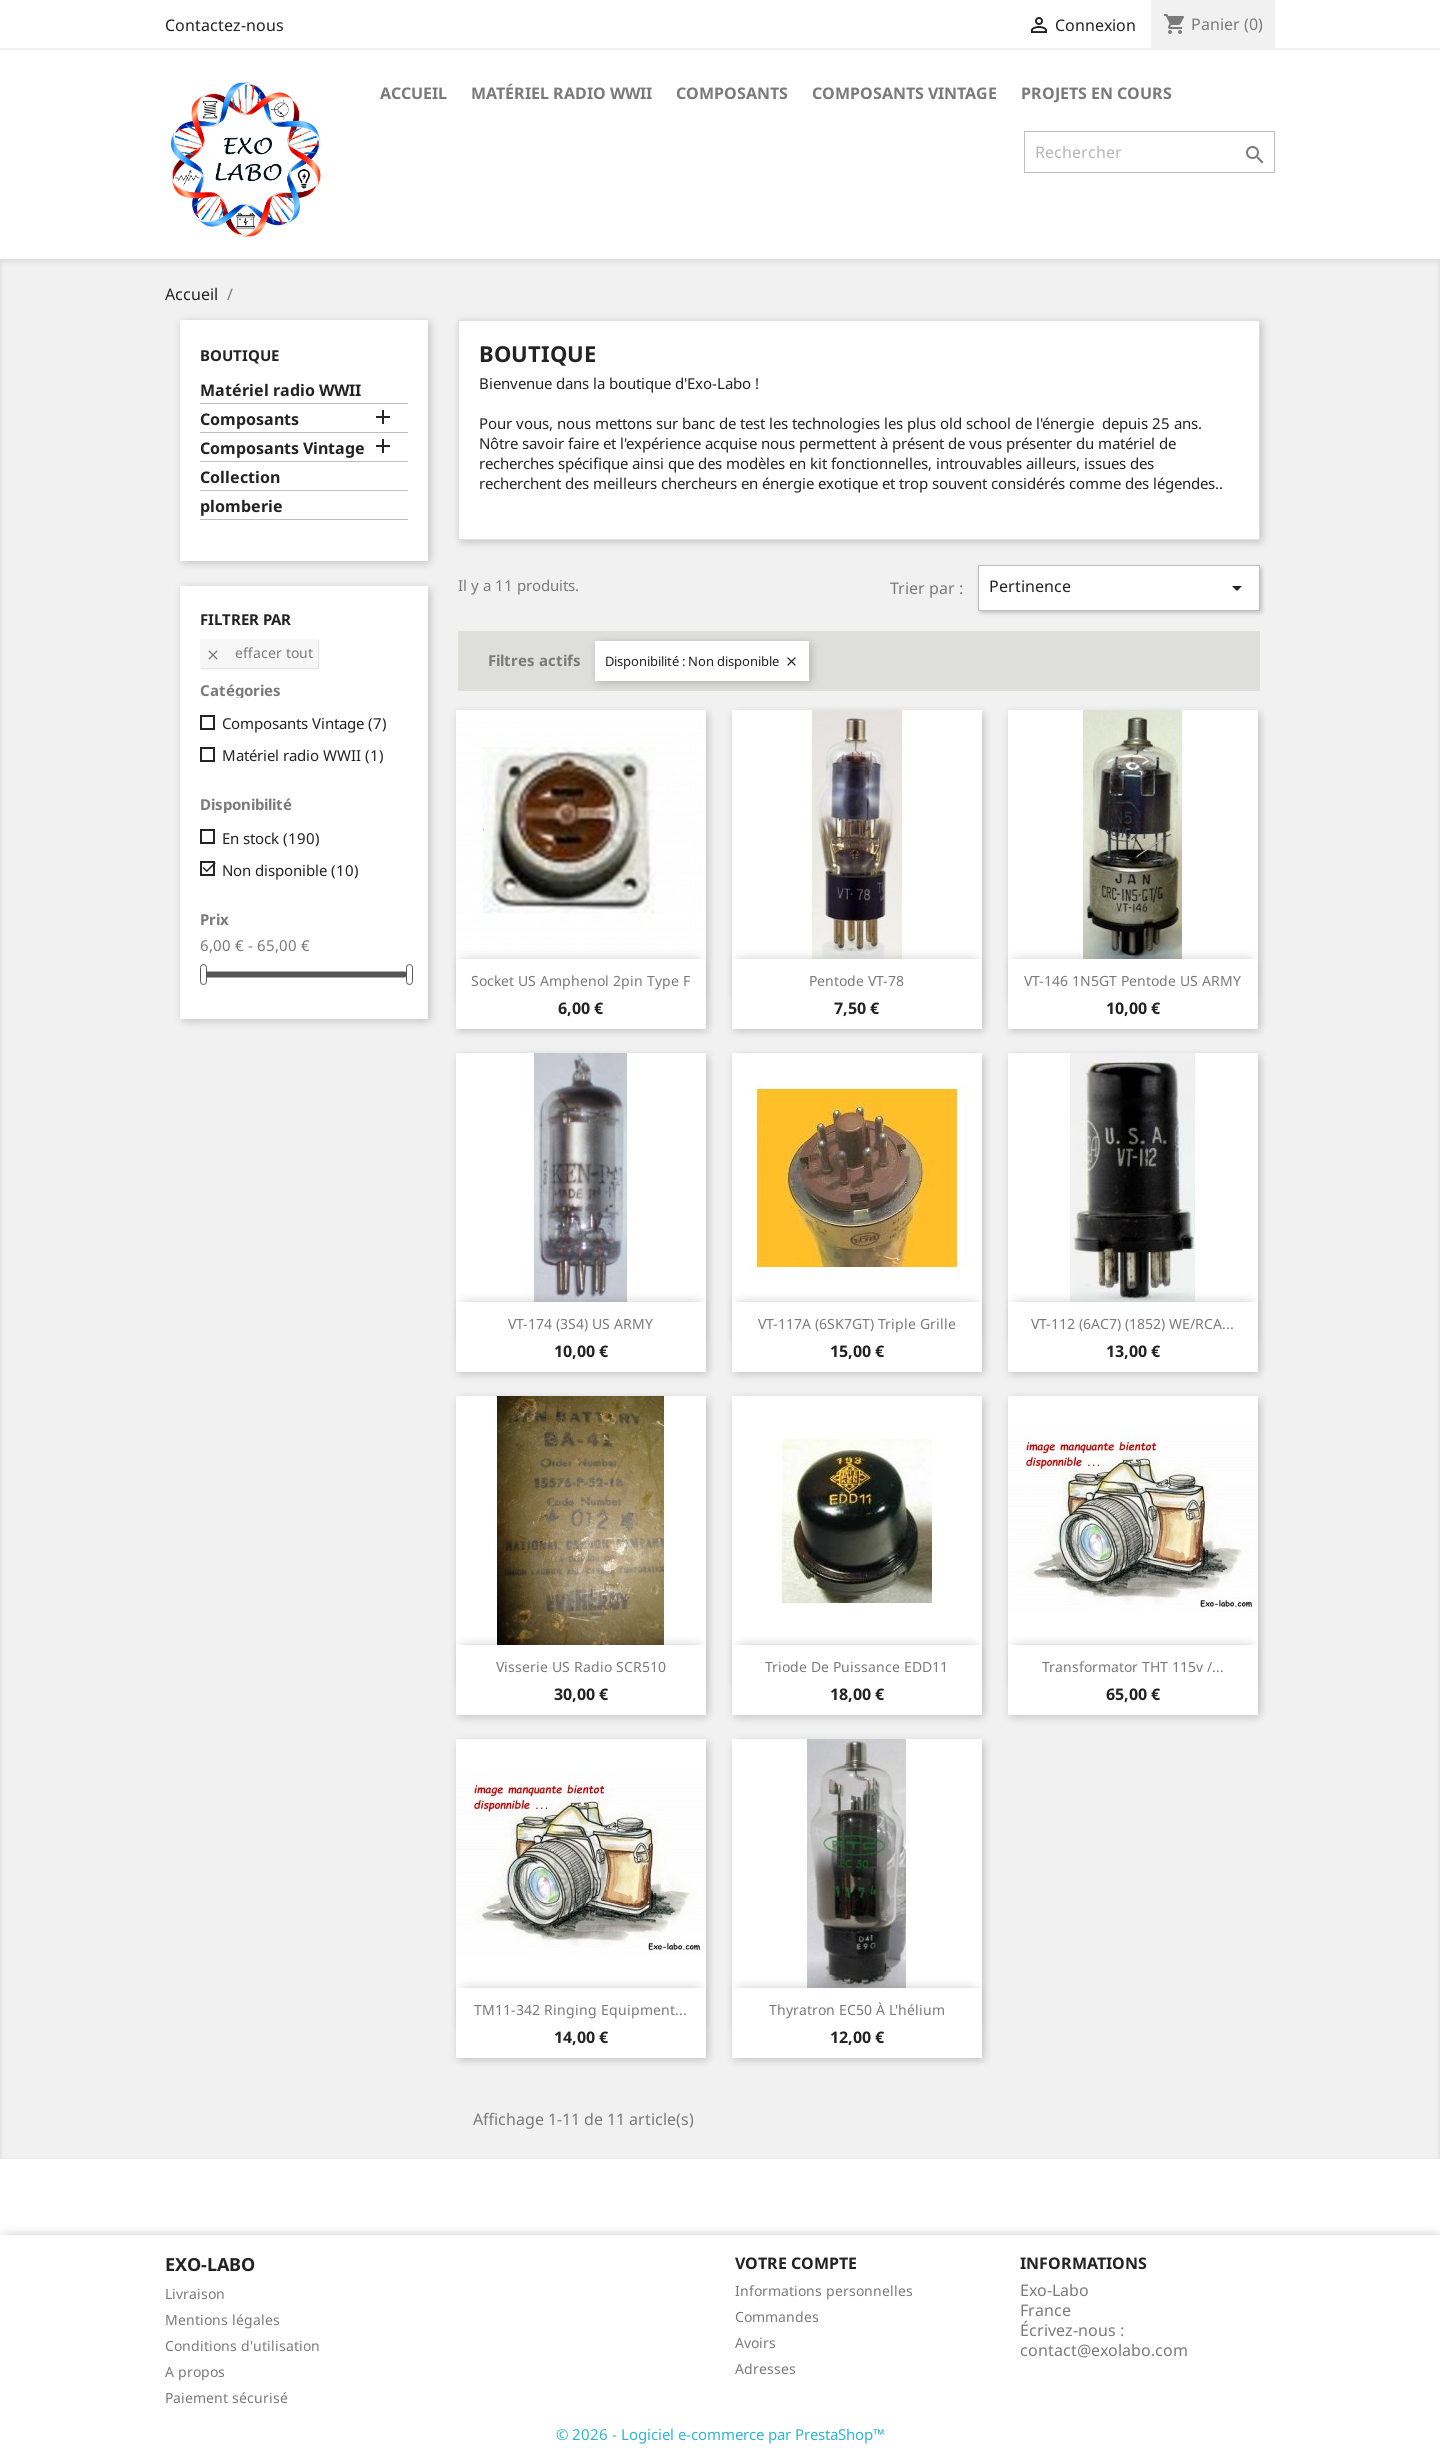  Describe the element at coordinates (242, 2345) in the screenshot. I see `Conditions d'utilisation` at that location.